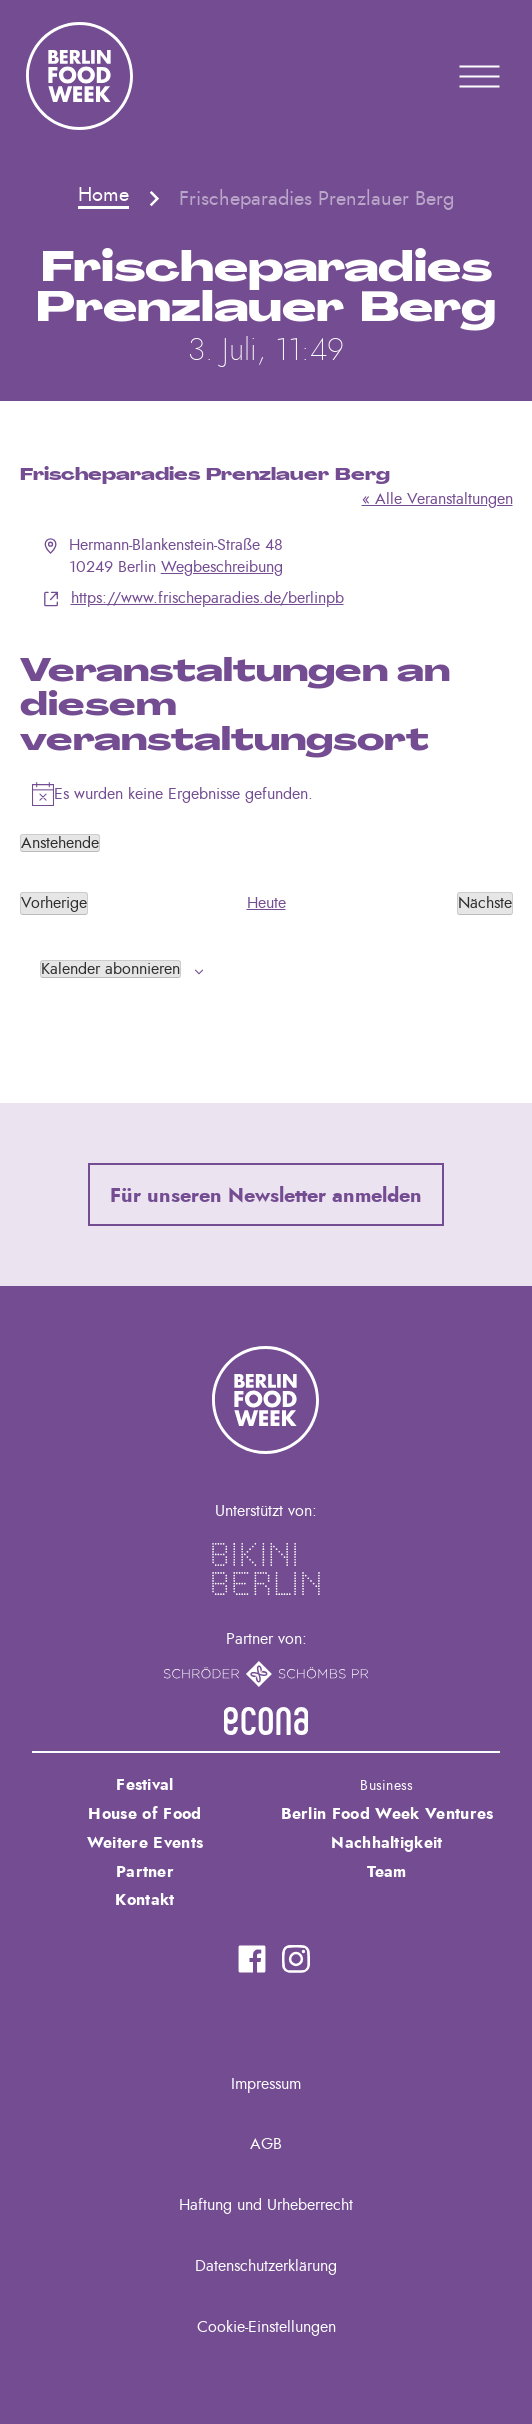 Image resolution: width=532 pixels, height=2424 pixels. What do you see at coordinates (54, 903) in the screenshot?
I see `[Vorherige Veranstaltungen]` at bounding box center [54, 903].